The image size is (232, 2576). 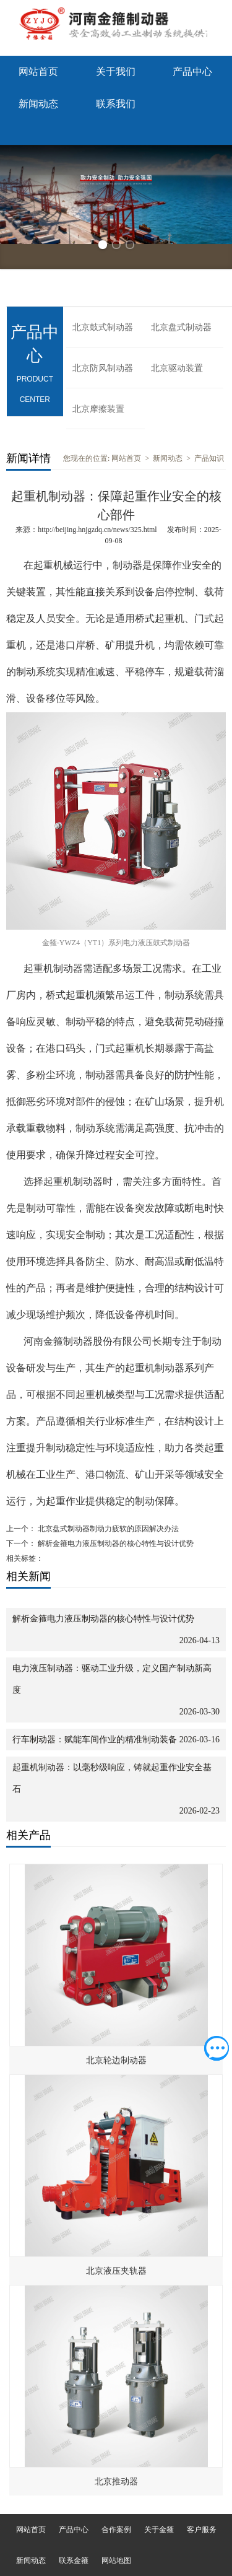 I want to click on 产品知识, so click(x=209, y=458).